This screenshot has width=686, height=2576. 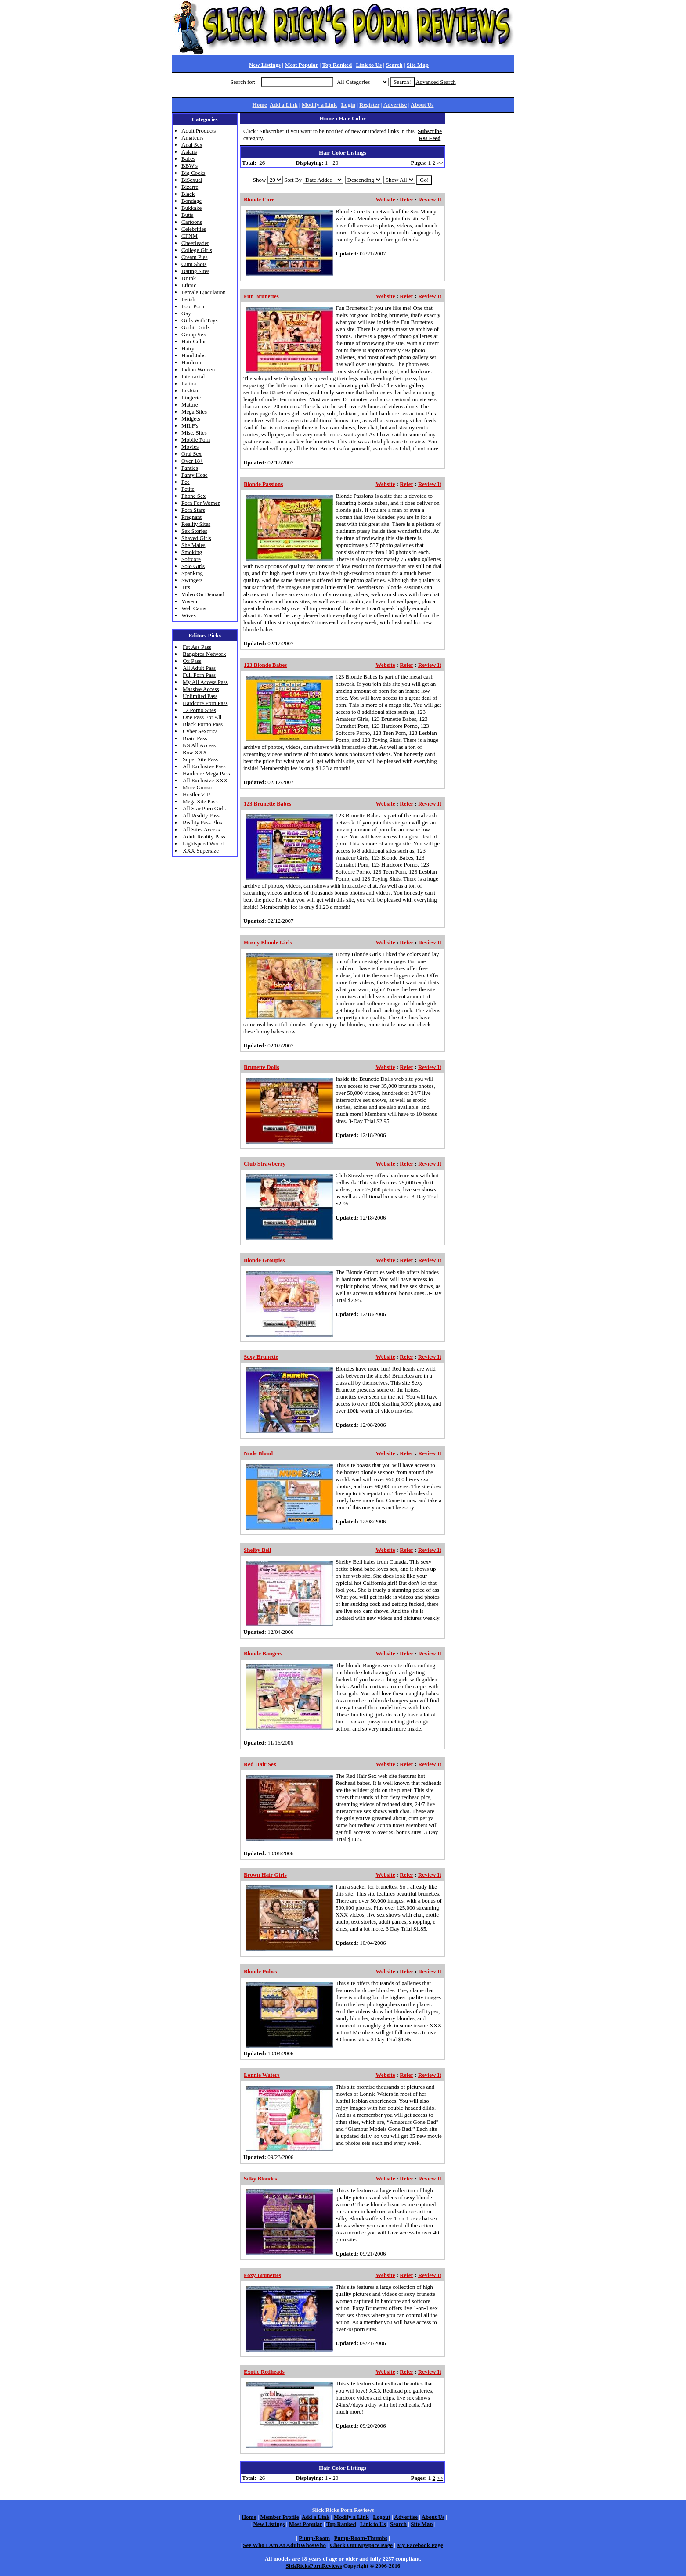 I want to click on Mega Site Pass, so click(x=200, y=801).